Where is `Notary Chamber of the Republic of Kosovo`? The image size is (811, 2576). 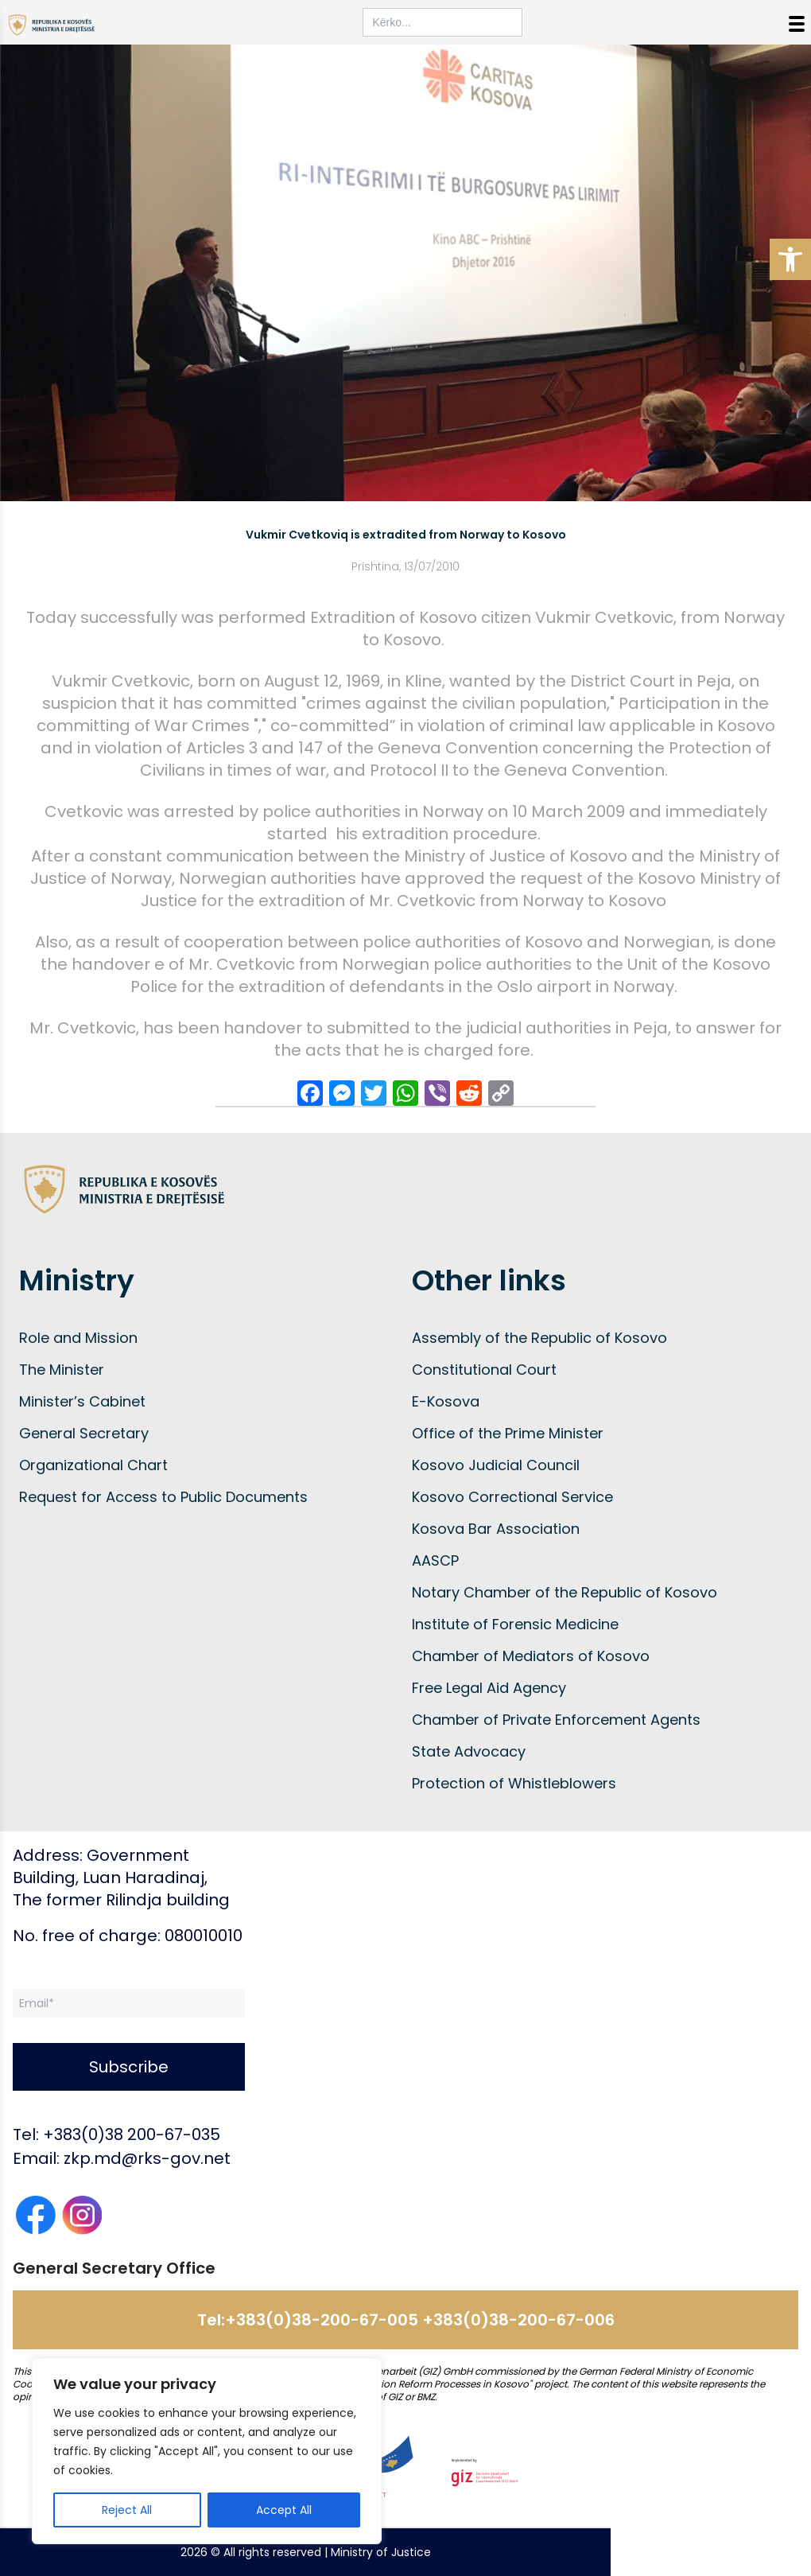
Notary Chamber of the Republic of Kosovo is located at coordinates (564, 1592).